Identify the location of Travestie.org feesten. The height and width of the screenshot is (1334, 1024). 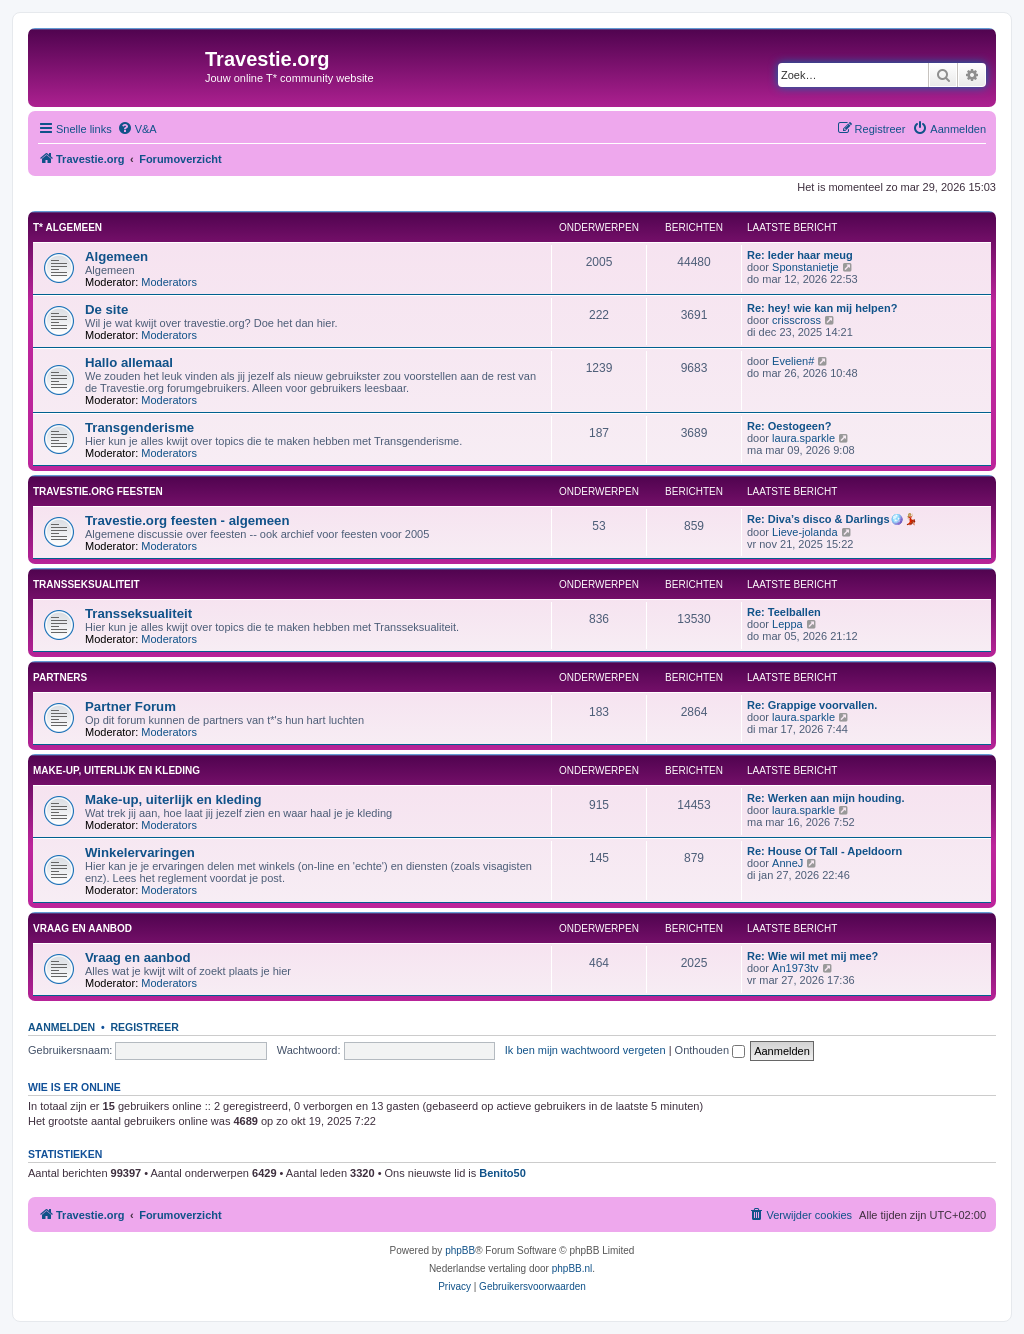
(98, 491).